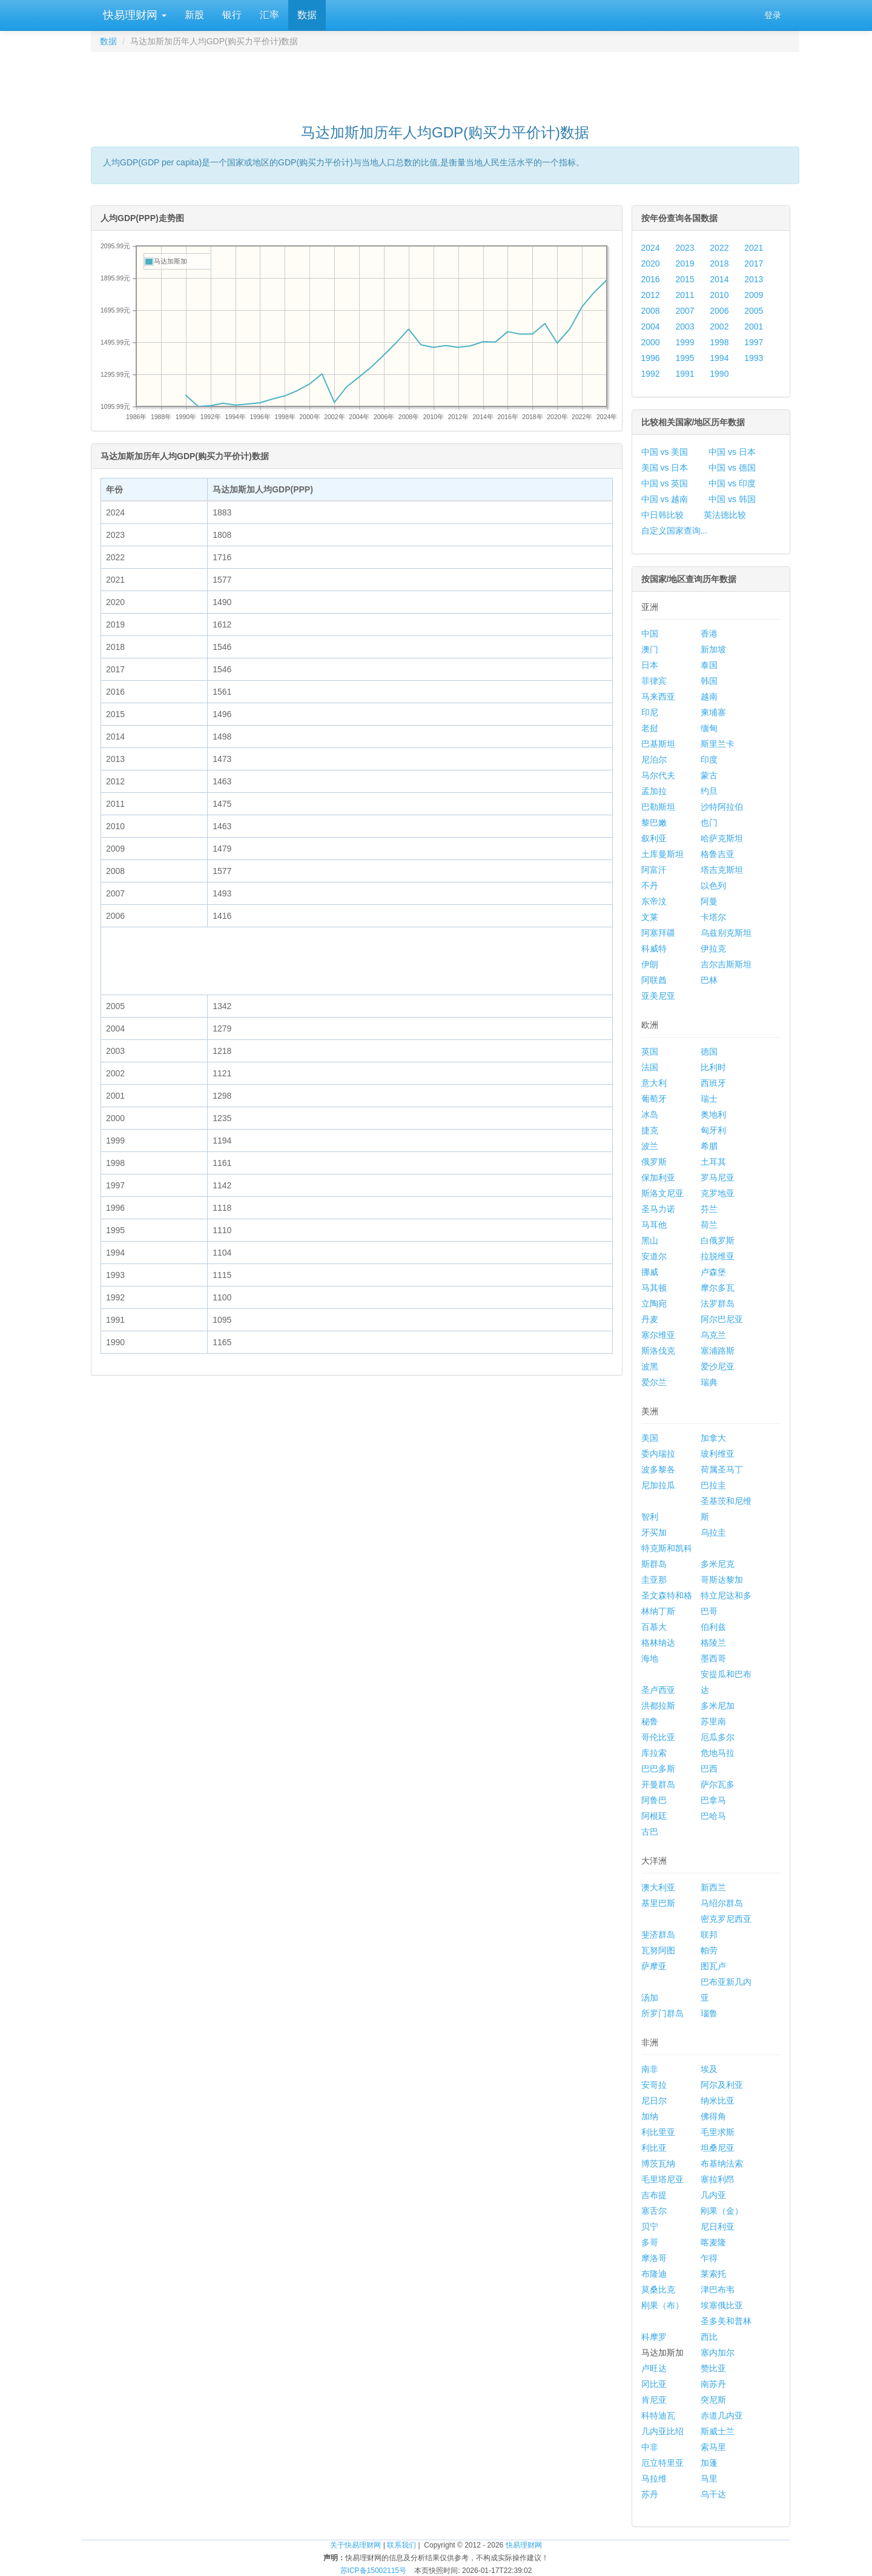 The height and width of the screenshot is (2576, 872). Describe the element at coordinates (718, 1454) in the screenshot. I see `玻利维亚` at that location.